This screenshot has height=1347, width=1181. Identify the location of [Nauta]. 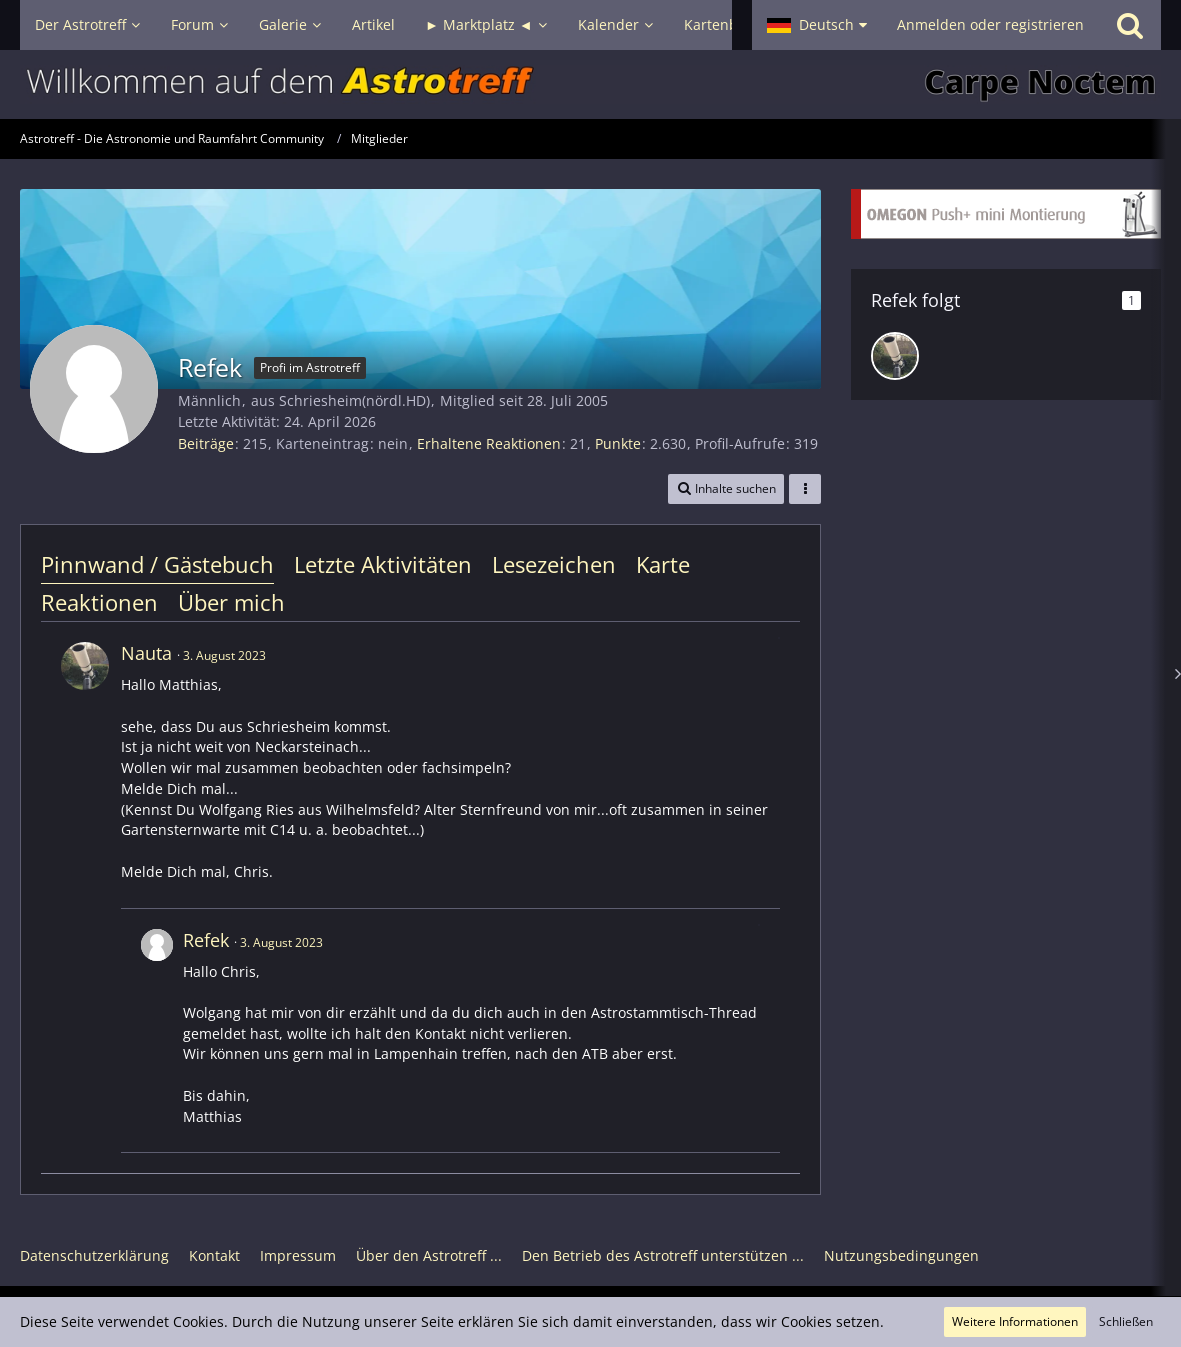
(895, 356).